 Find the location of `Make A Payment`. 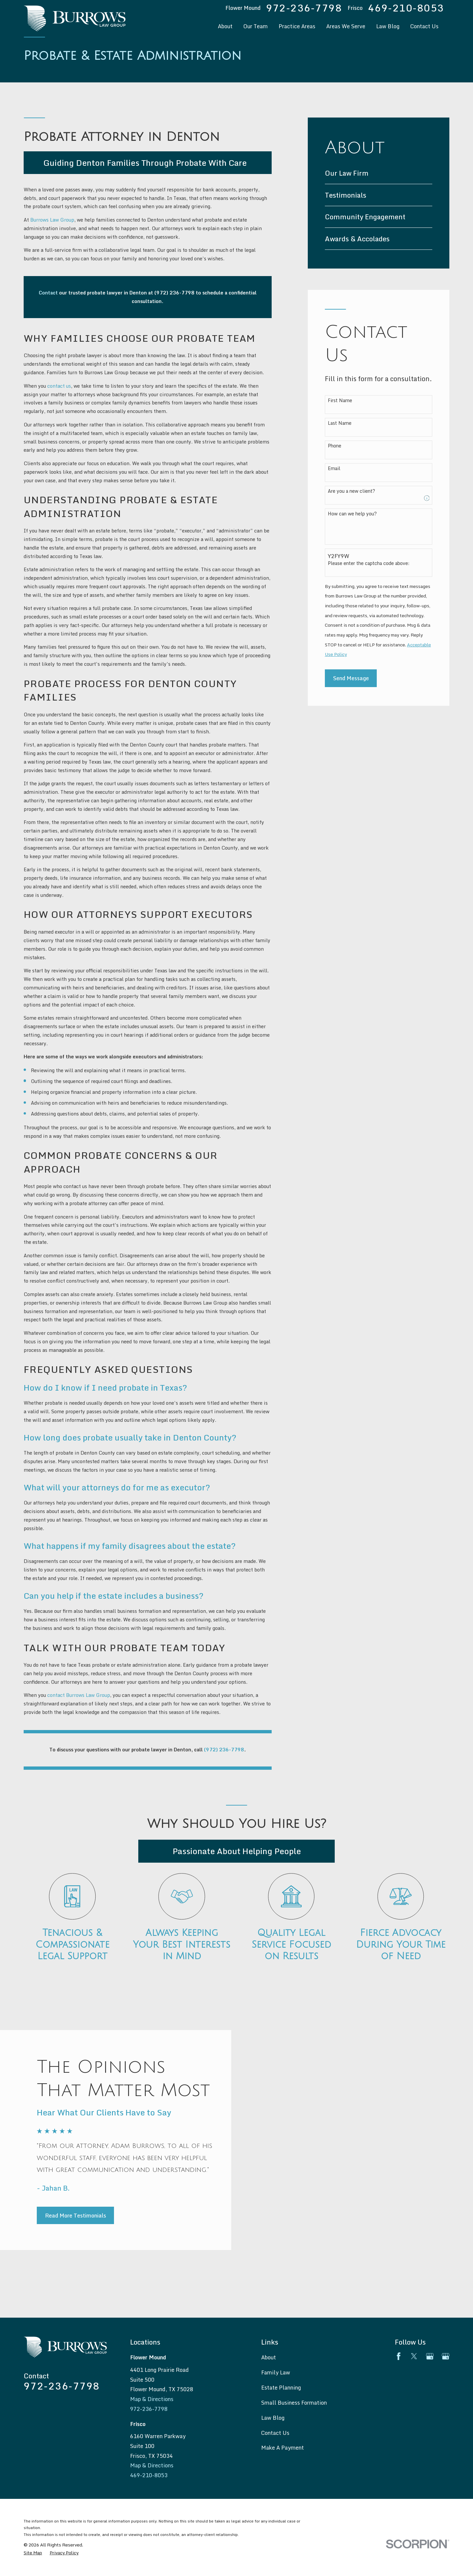

Make A Payment is located at coordinates (282, 2447).